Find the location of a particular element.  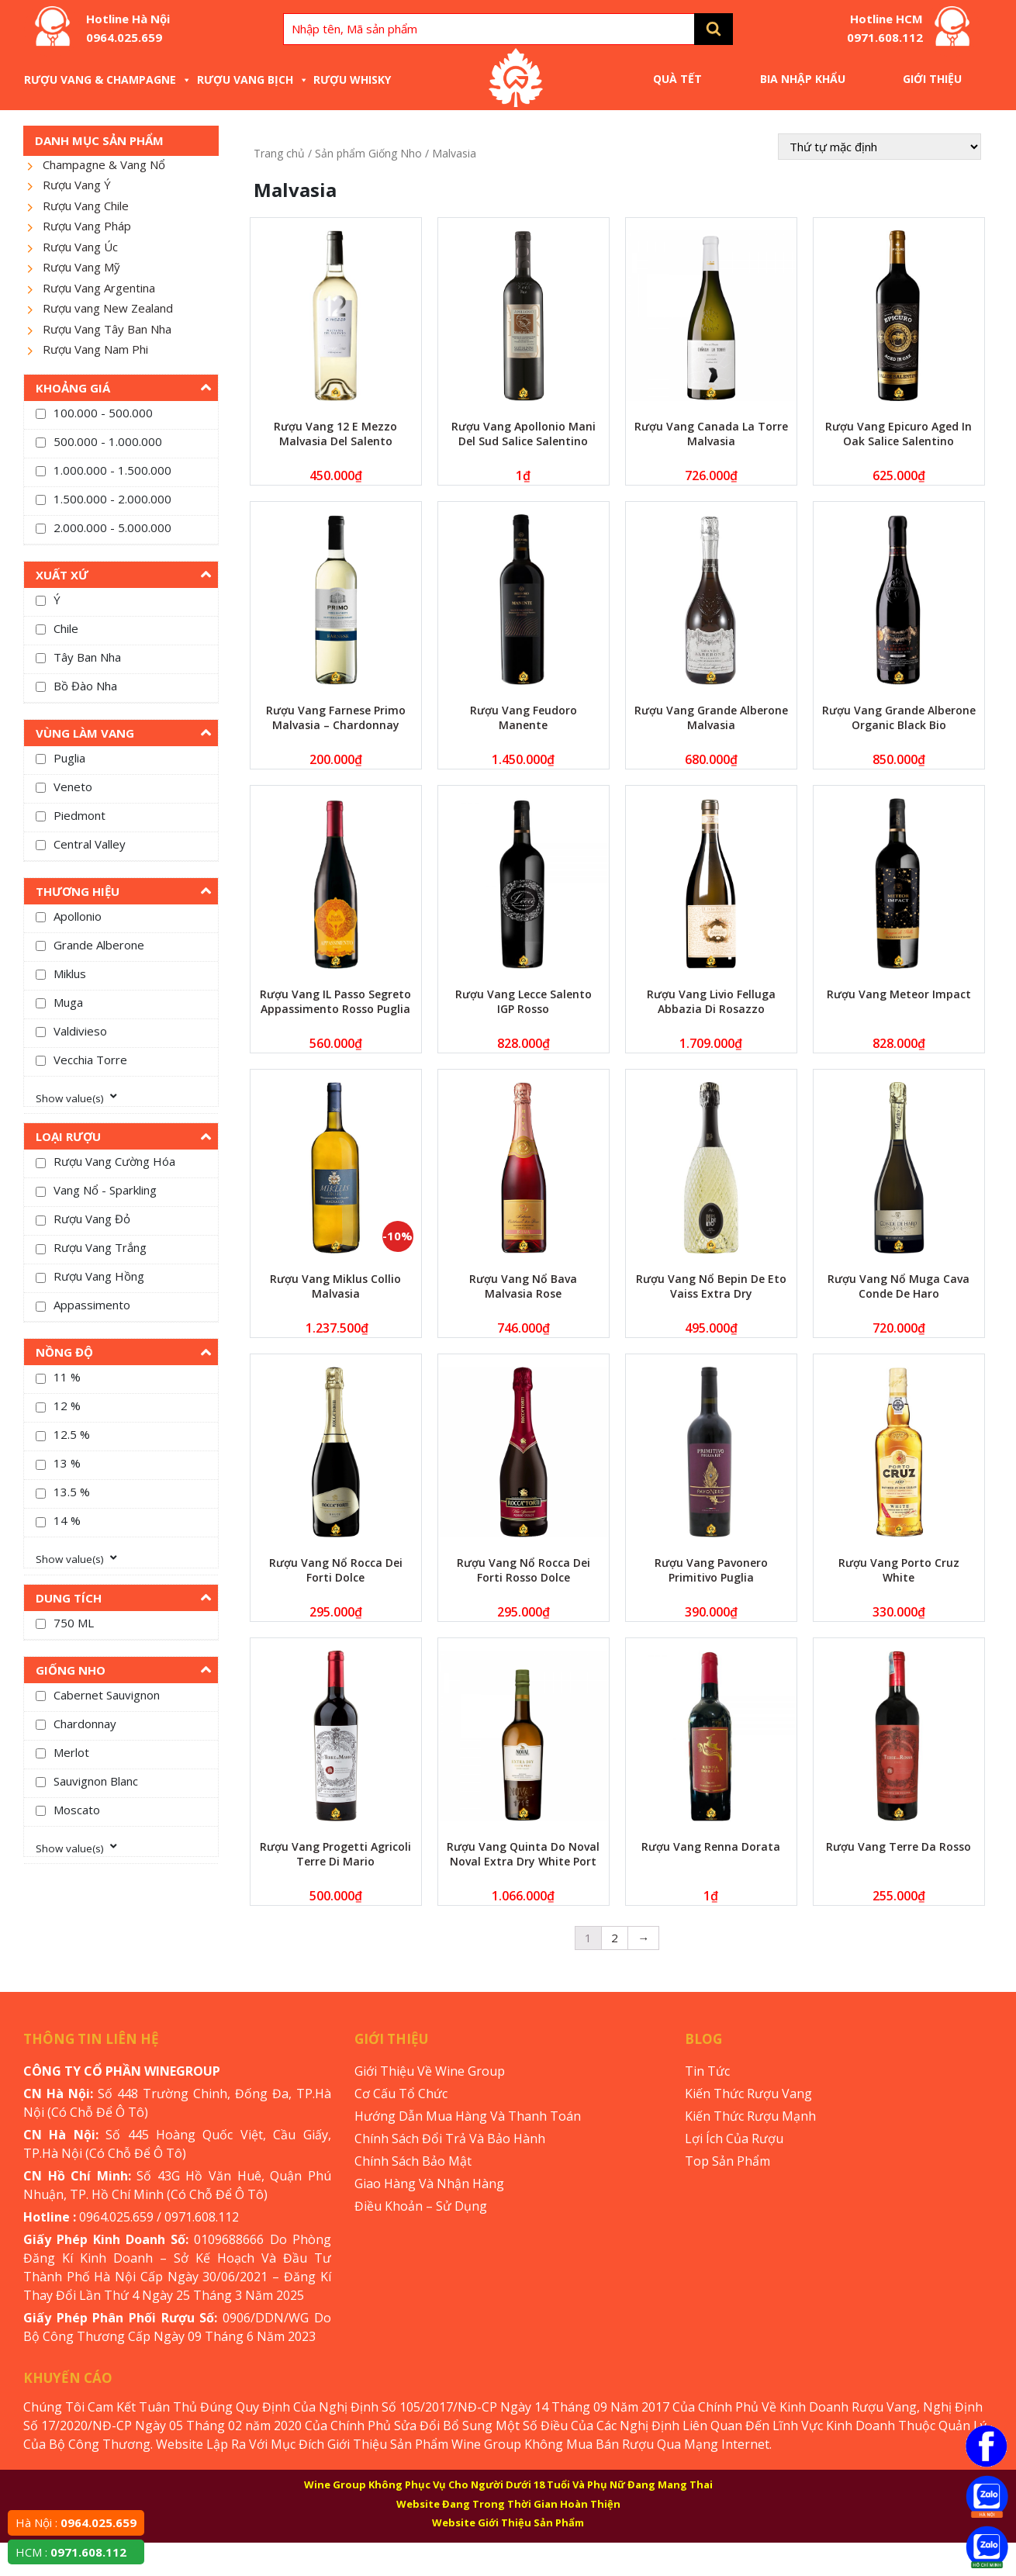

Cabernet Sauvignon is located at coordinates (107, 1695).